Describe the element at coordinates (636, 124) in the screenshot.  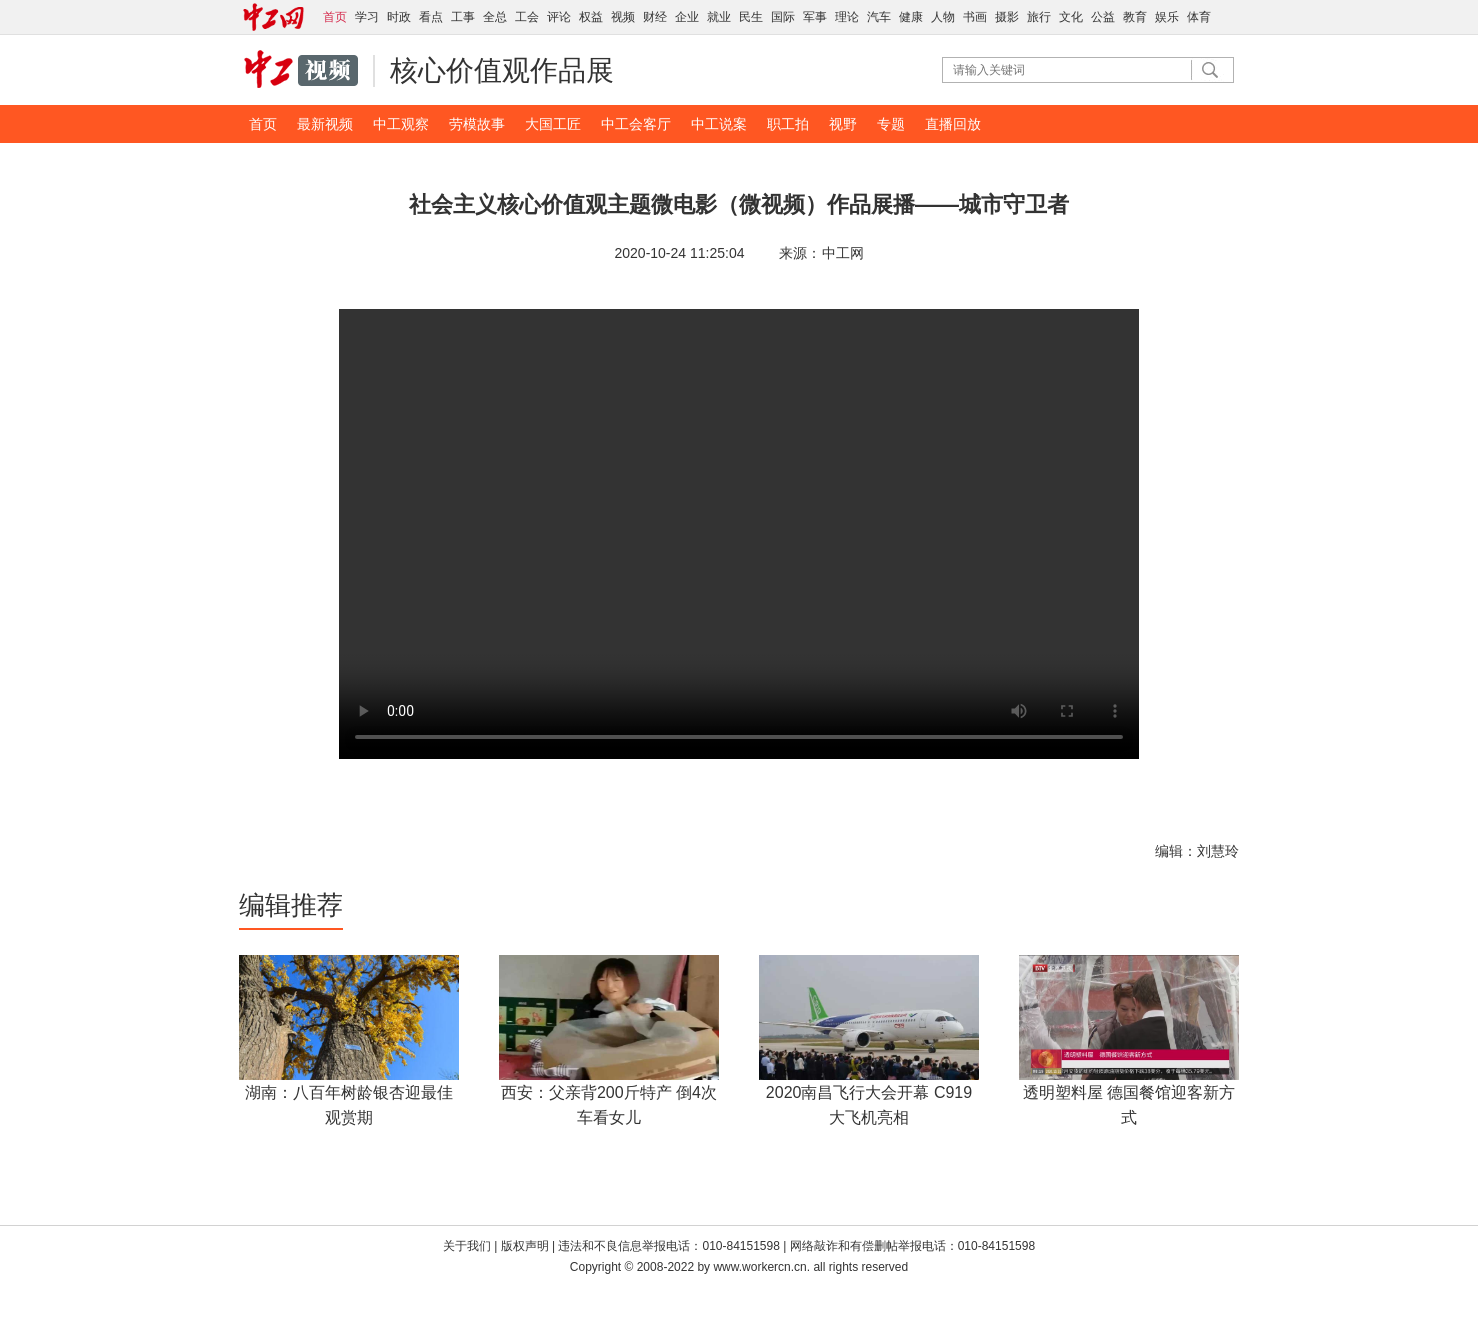
I see `中工会客厅` at that location.